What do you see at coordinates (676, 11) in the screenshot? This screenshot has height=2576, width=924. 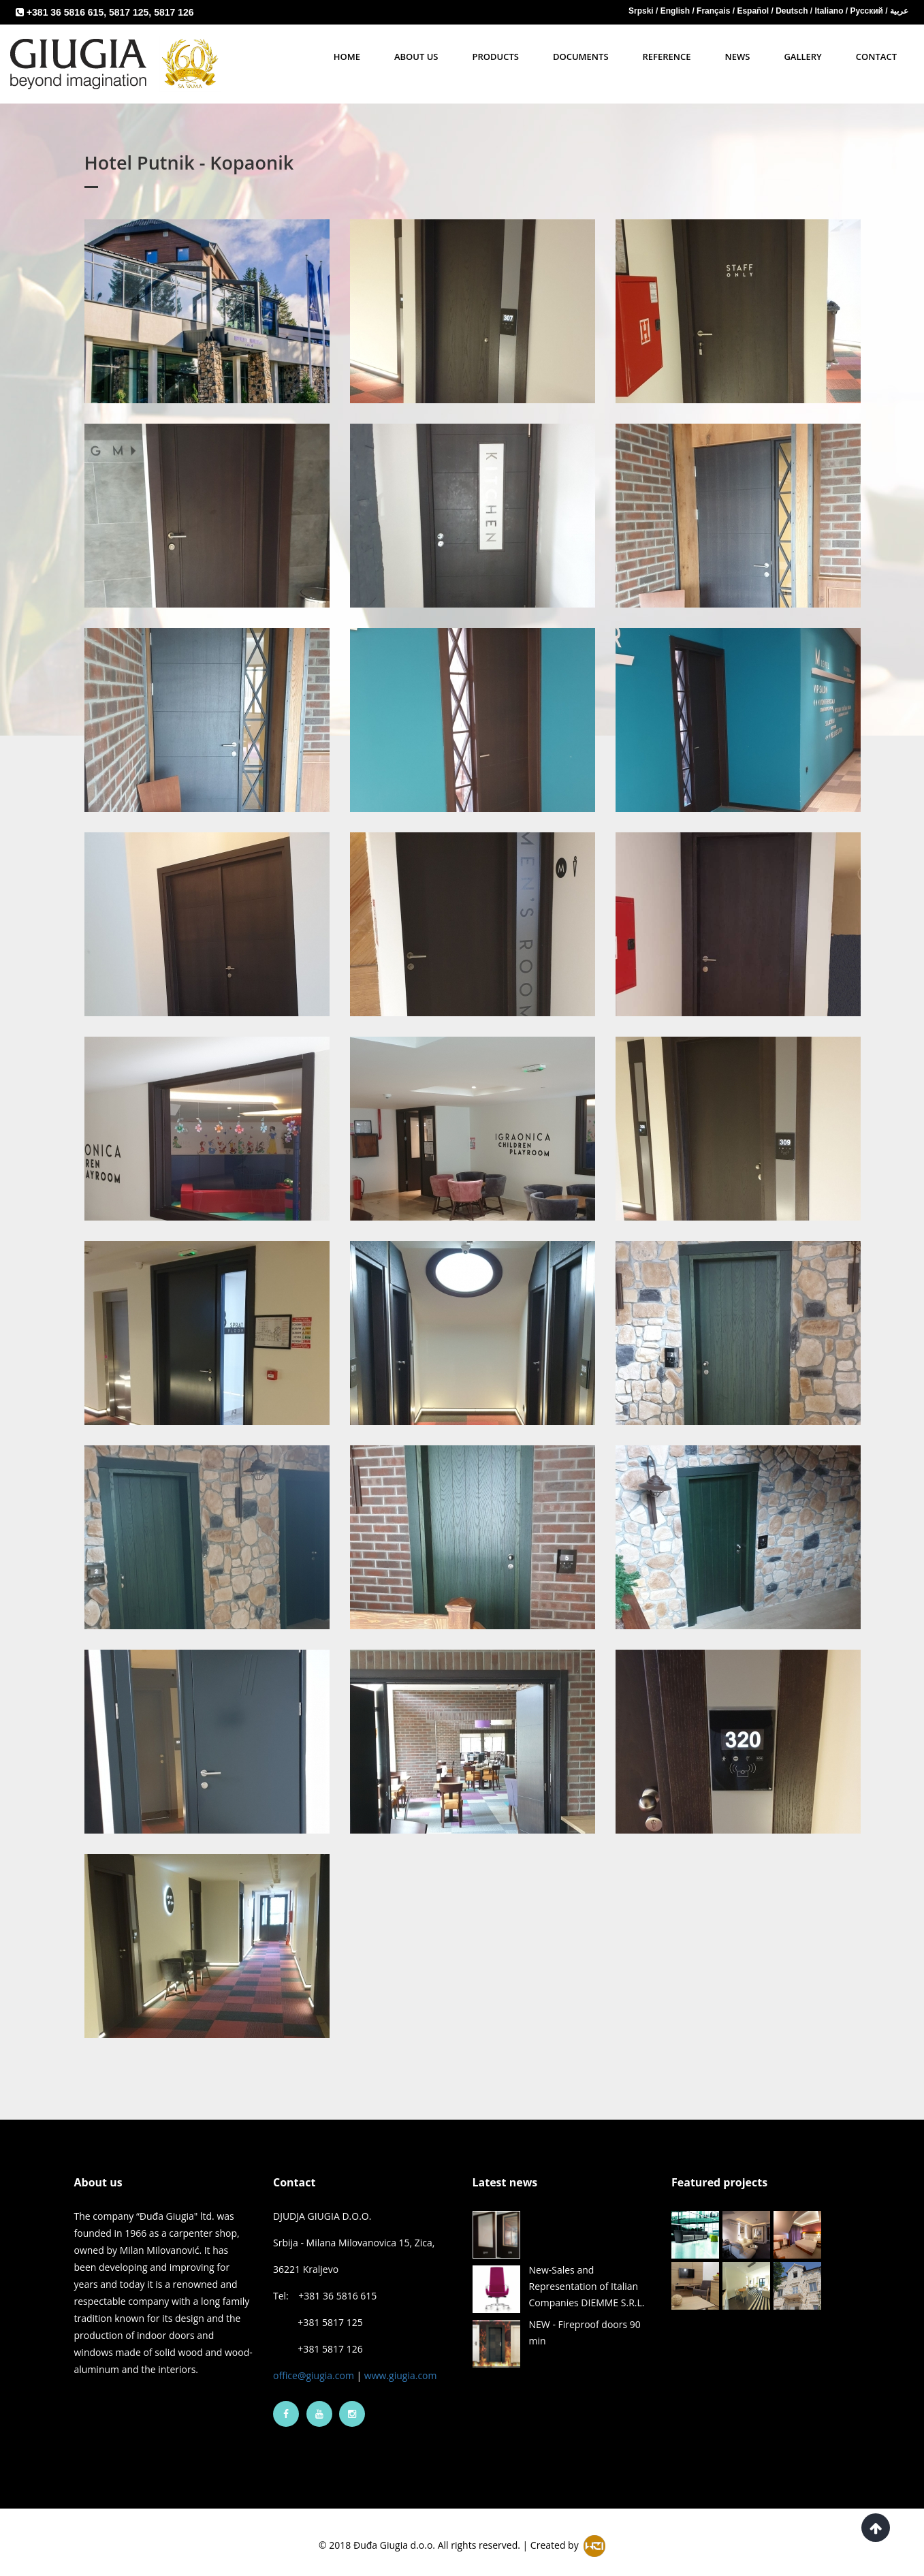 I see `English` at bounding box center [676, 11].